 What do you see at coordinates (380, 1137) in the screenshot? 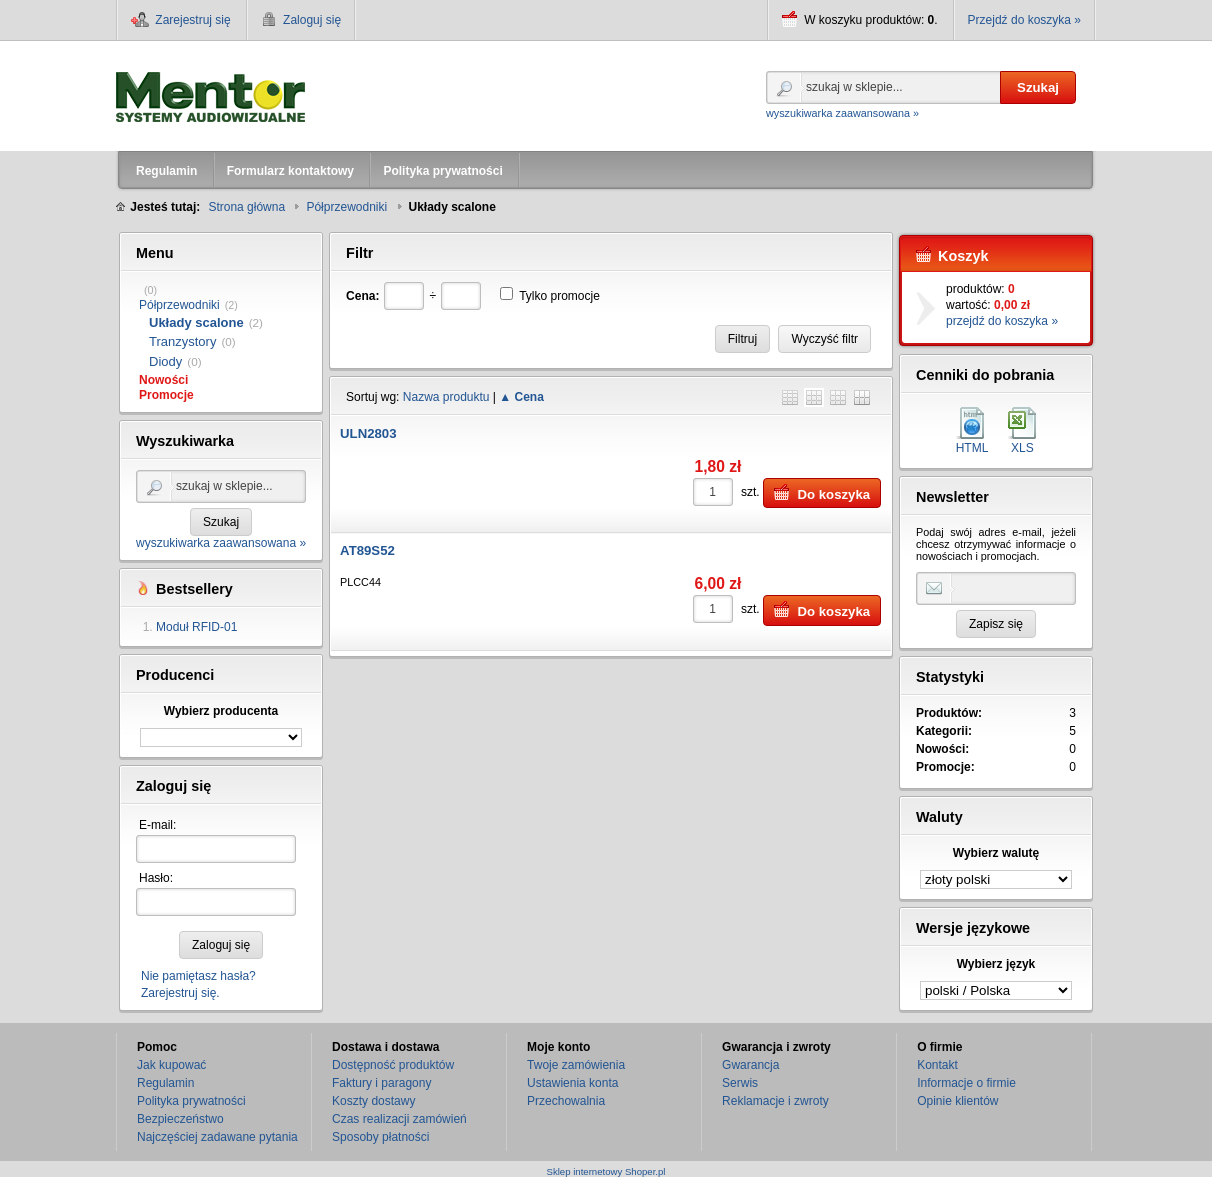
I see `Sposoby płatności` at bounding box center [380, 1137].